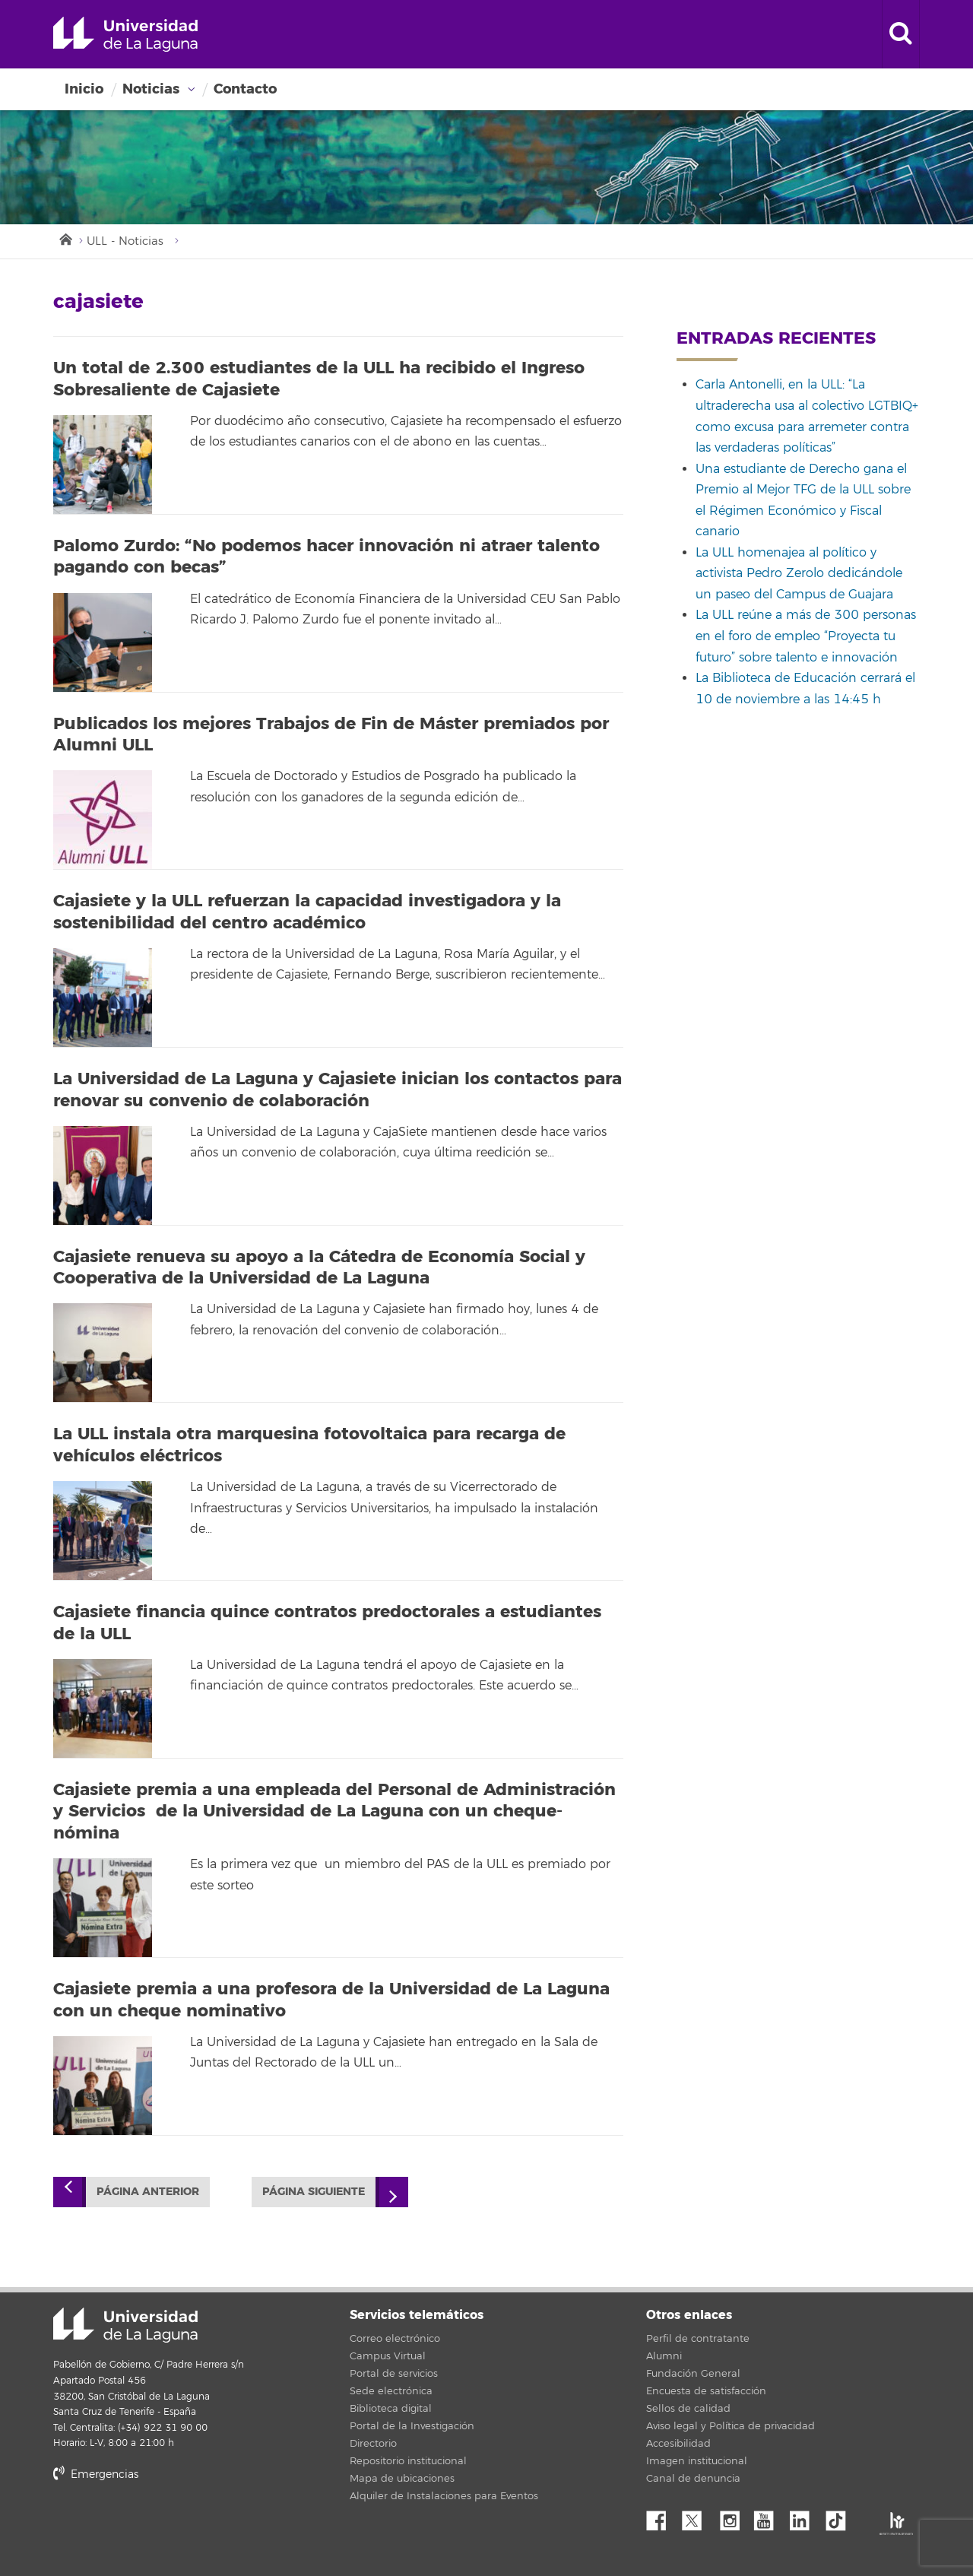  Describe the element at coordinates (444, 2496) in the screenshot. I see `Alquiler de Instalaciones para Eventos` at that location.